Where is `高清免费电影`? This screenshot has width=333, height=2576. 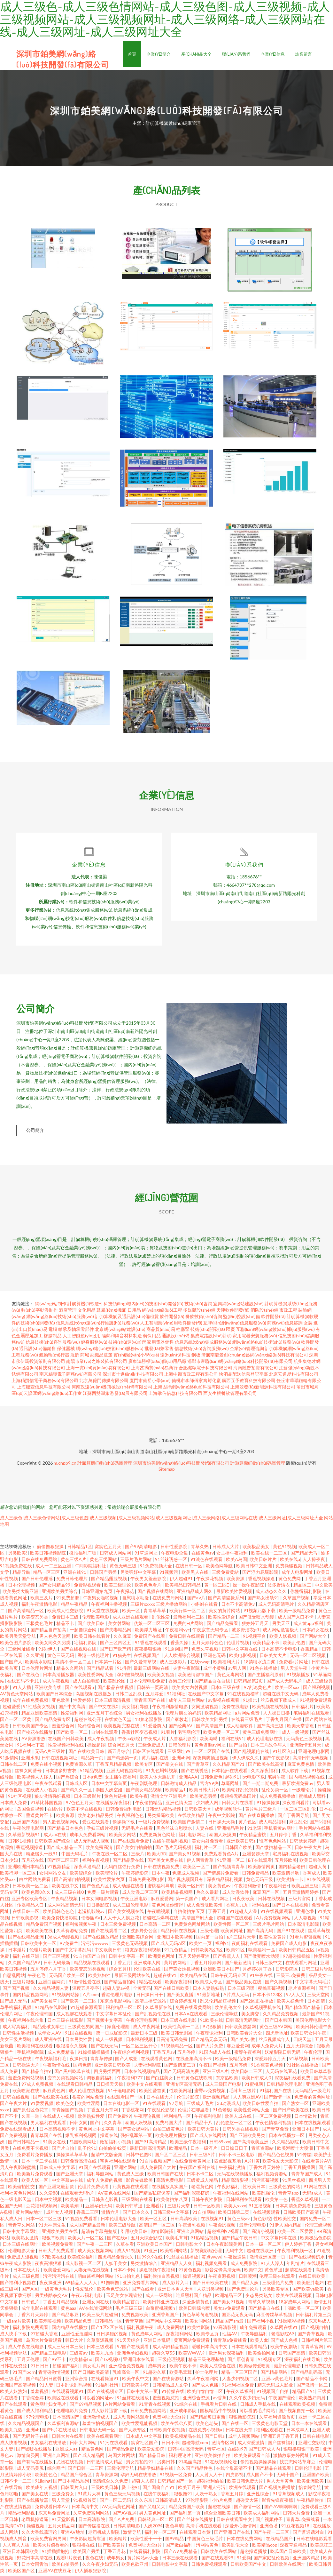 高清免费电影 is located at coordinates (170, 2182).